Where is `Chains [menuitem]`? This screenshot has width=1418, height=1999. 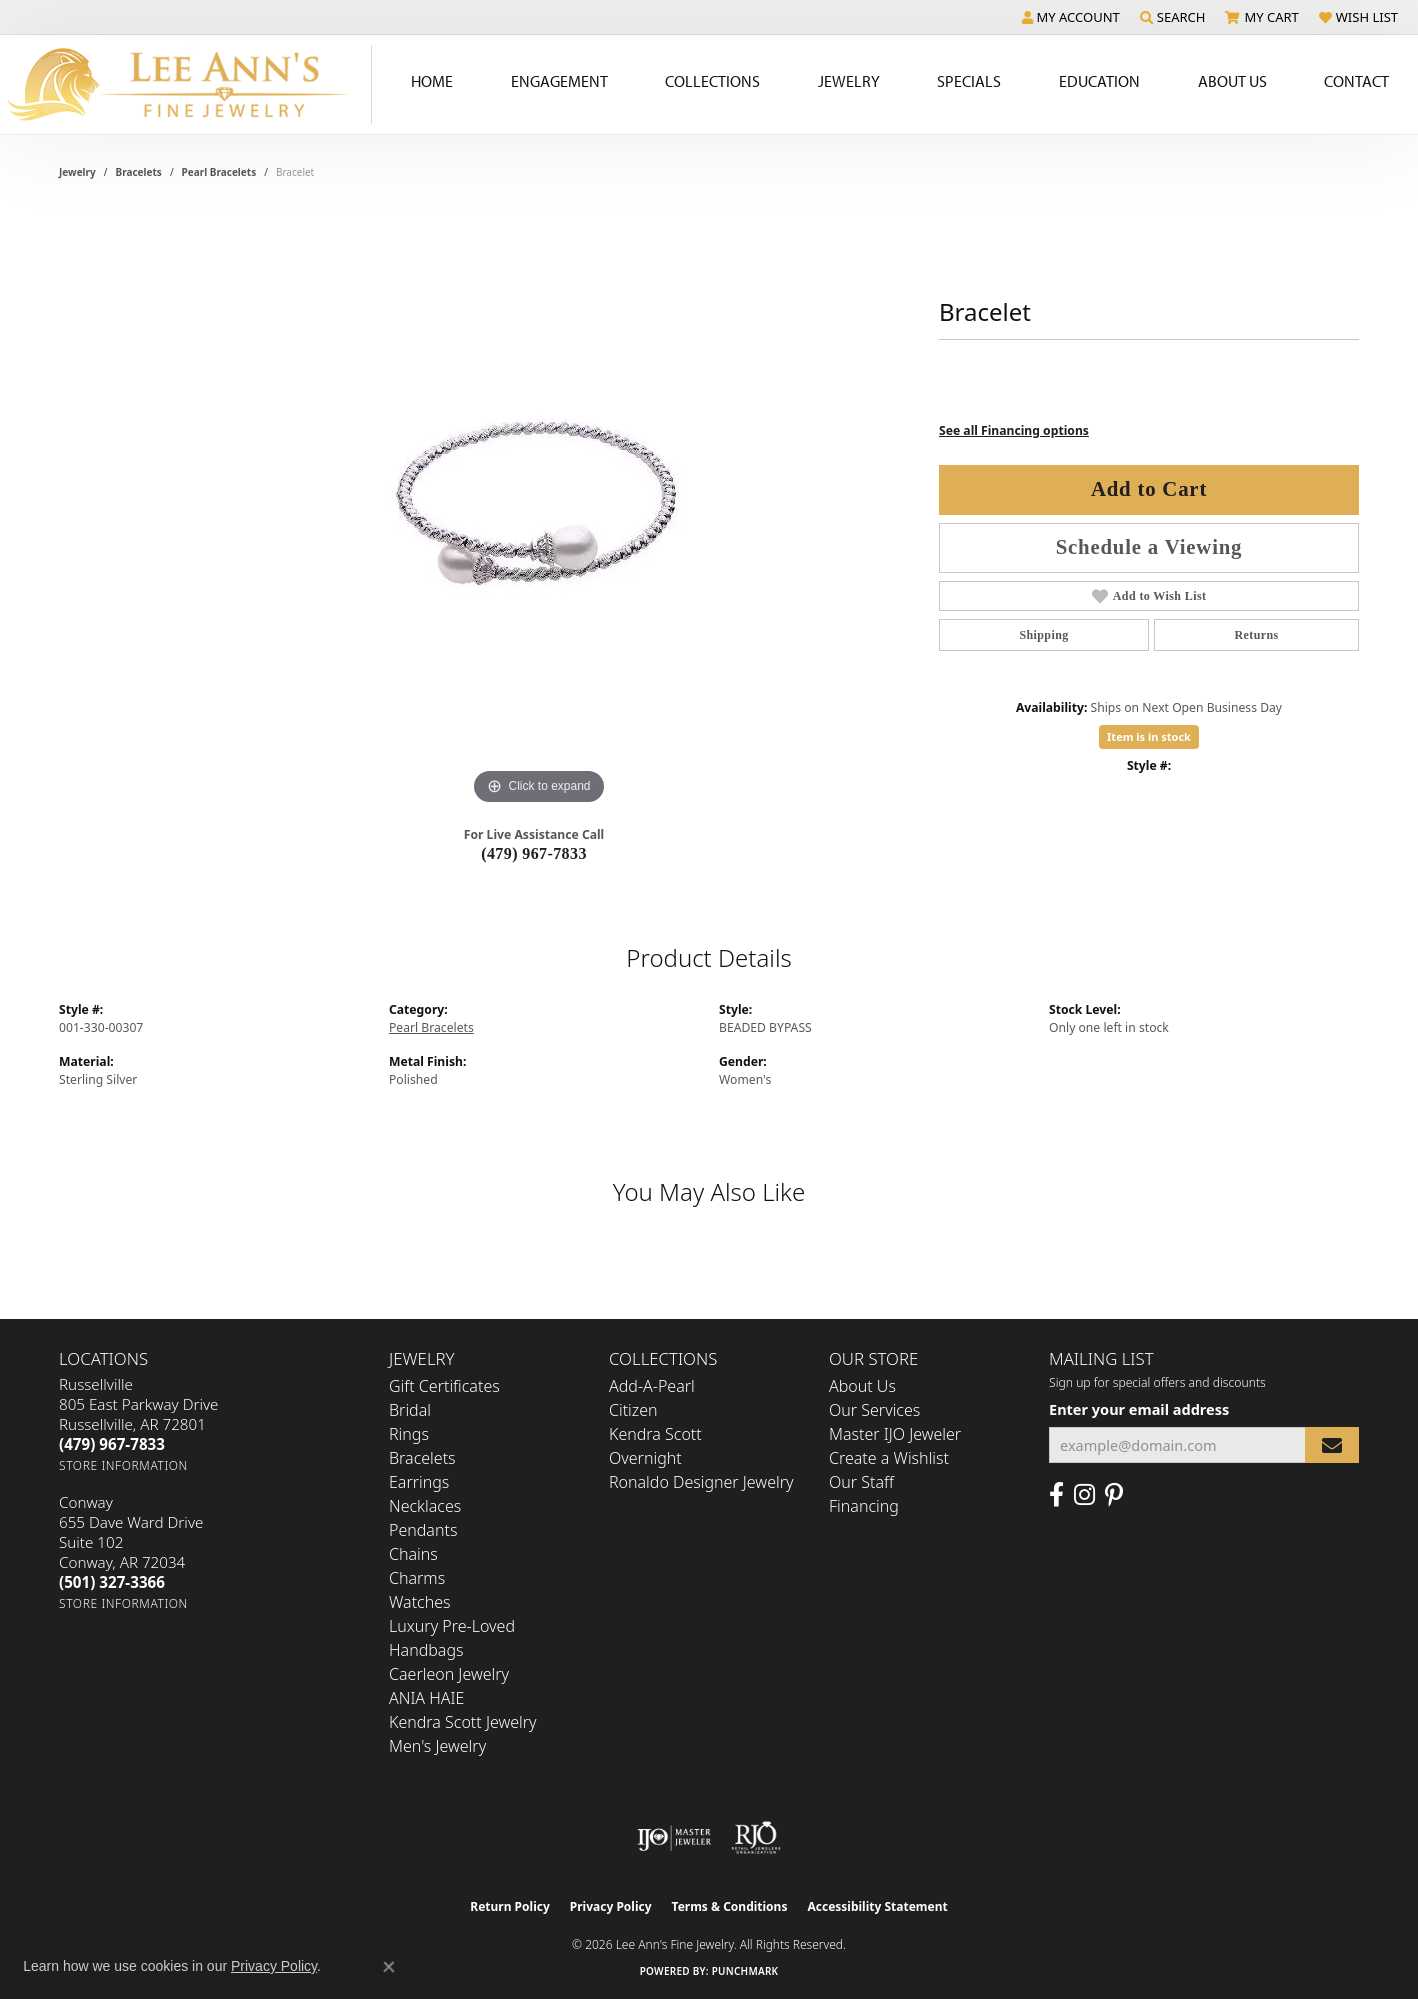
Chains [menuitem] is located at coordinates (413, 1554).